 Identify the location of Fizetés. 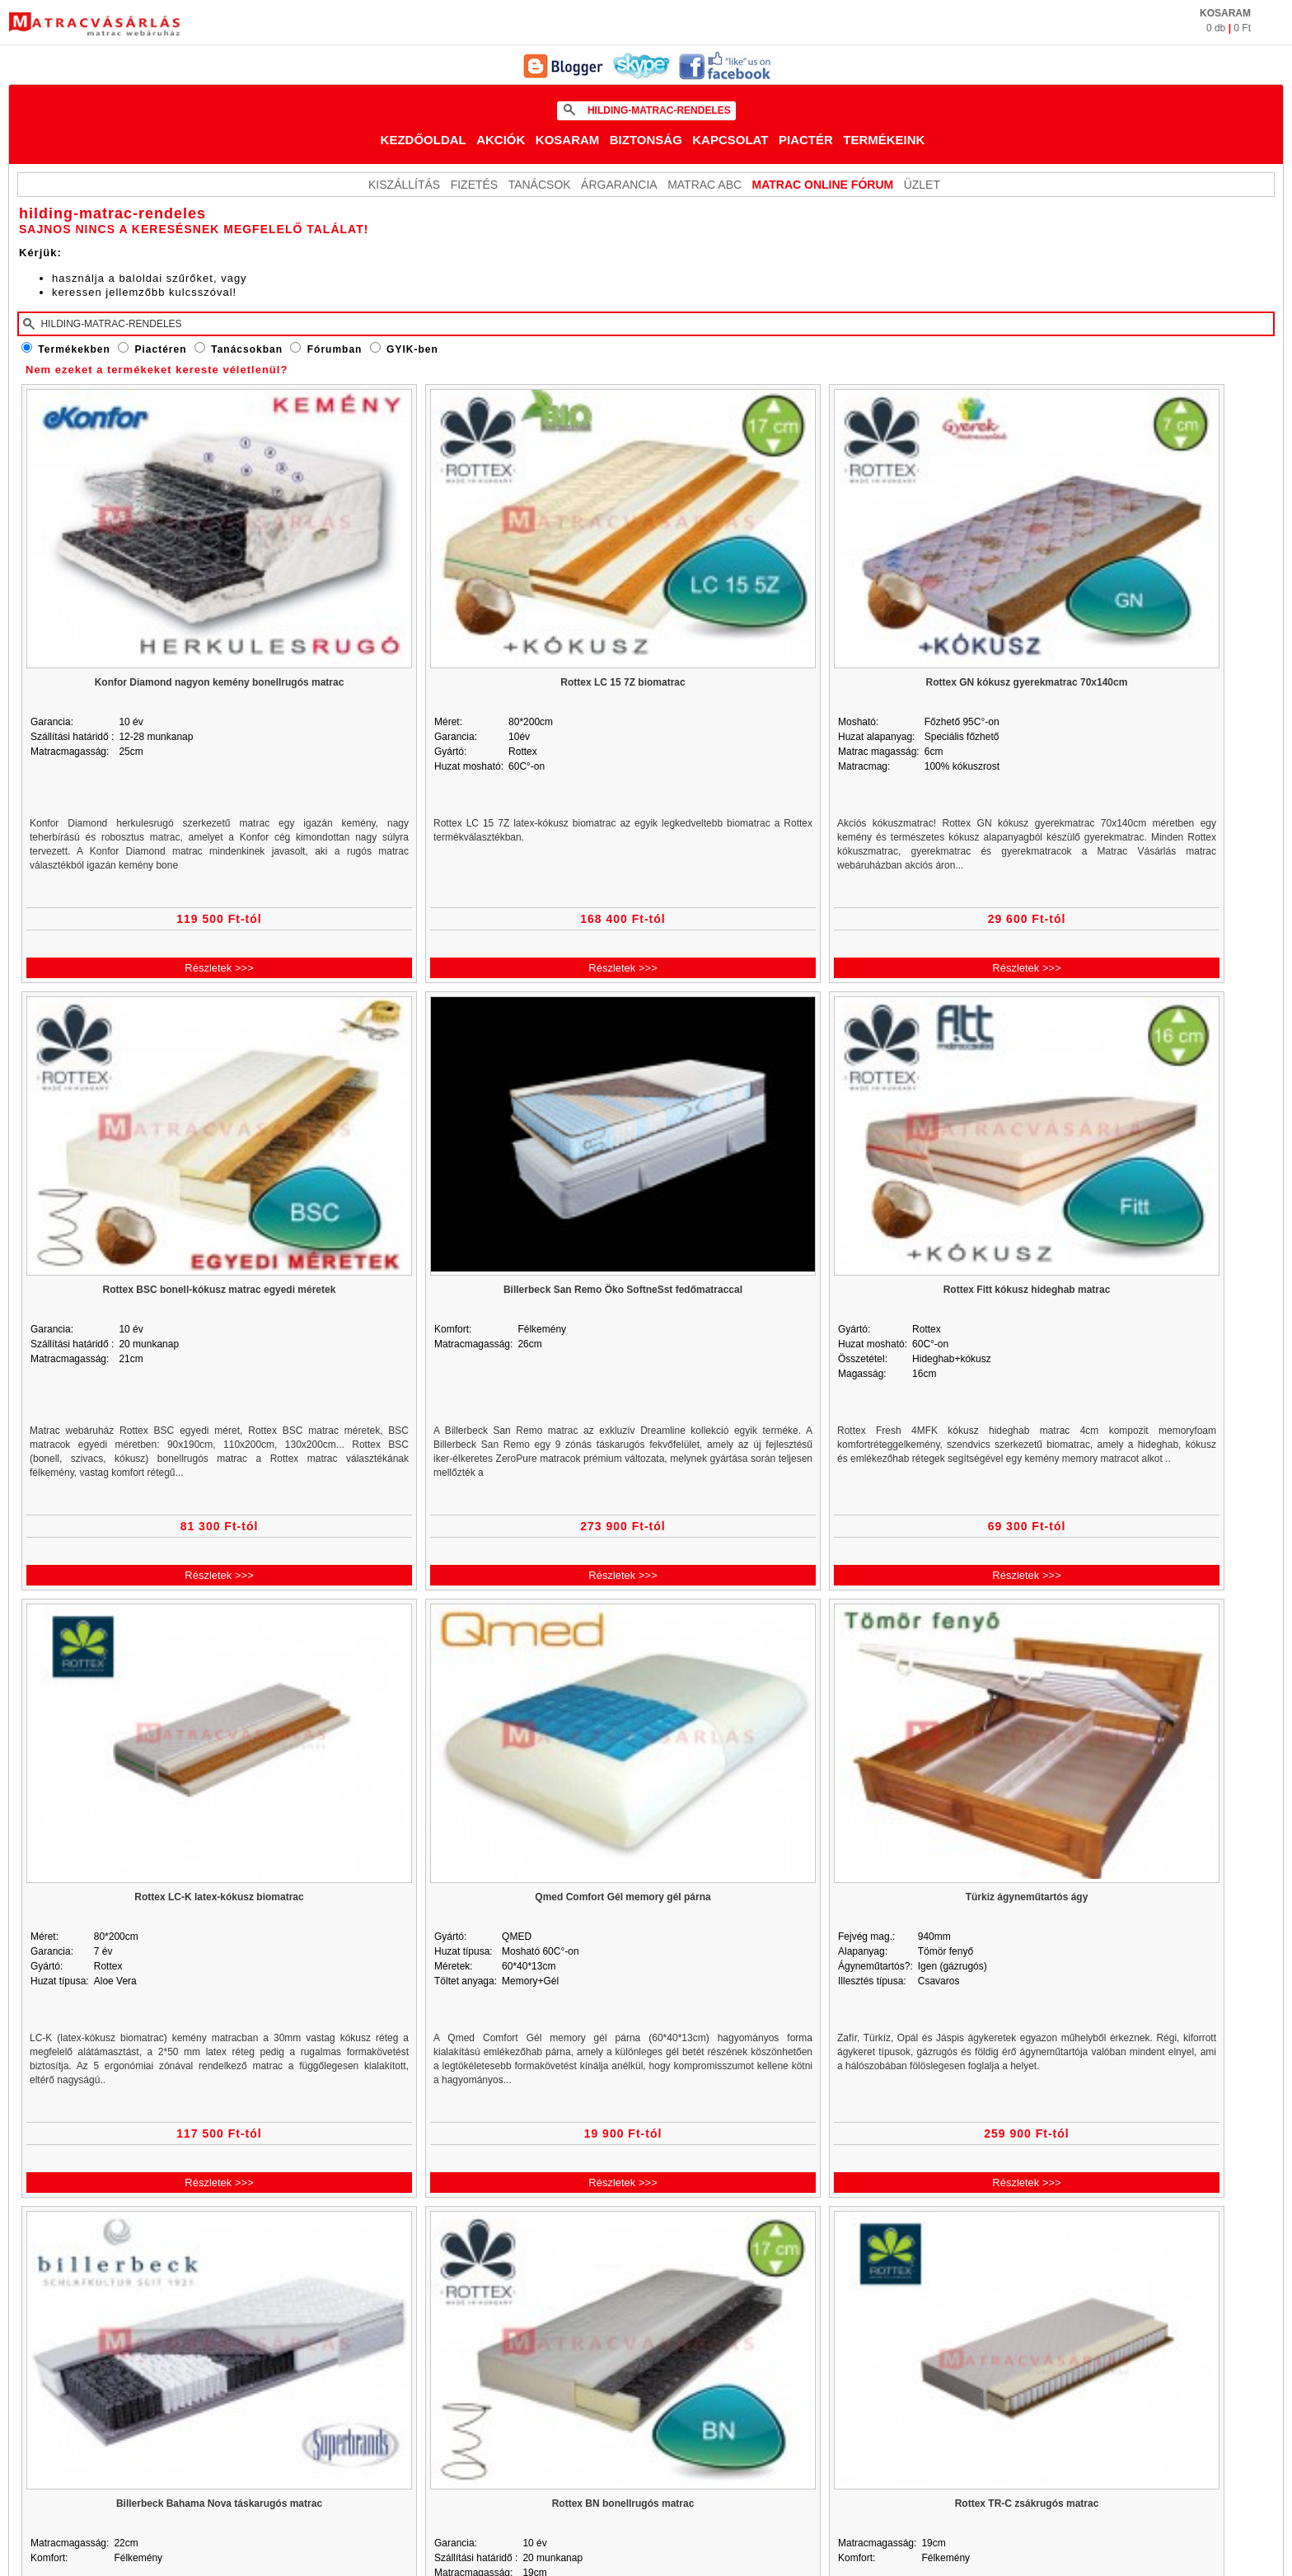
(475, 184).